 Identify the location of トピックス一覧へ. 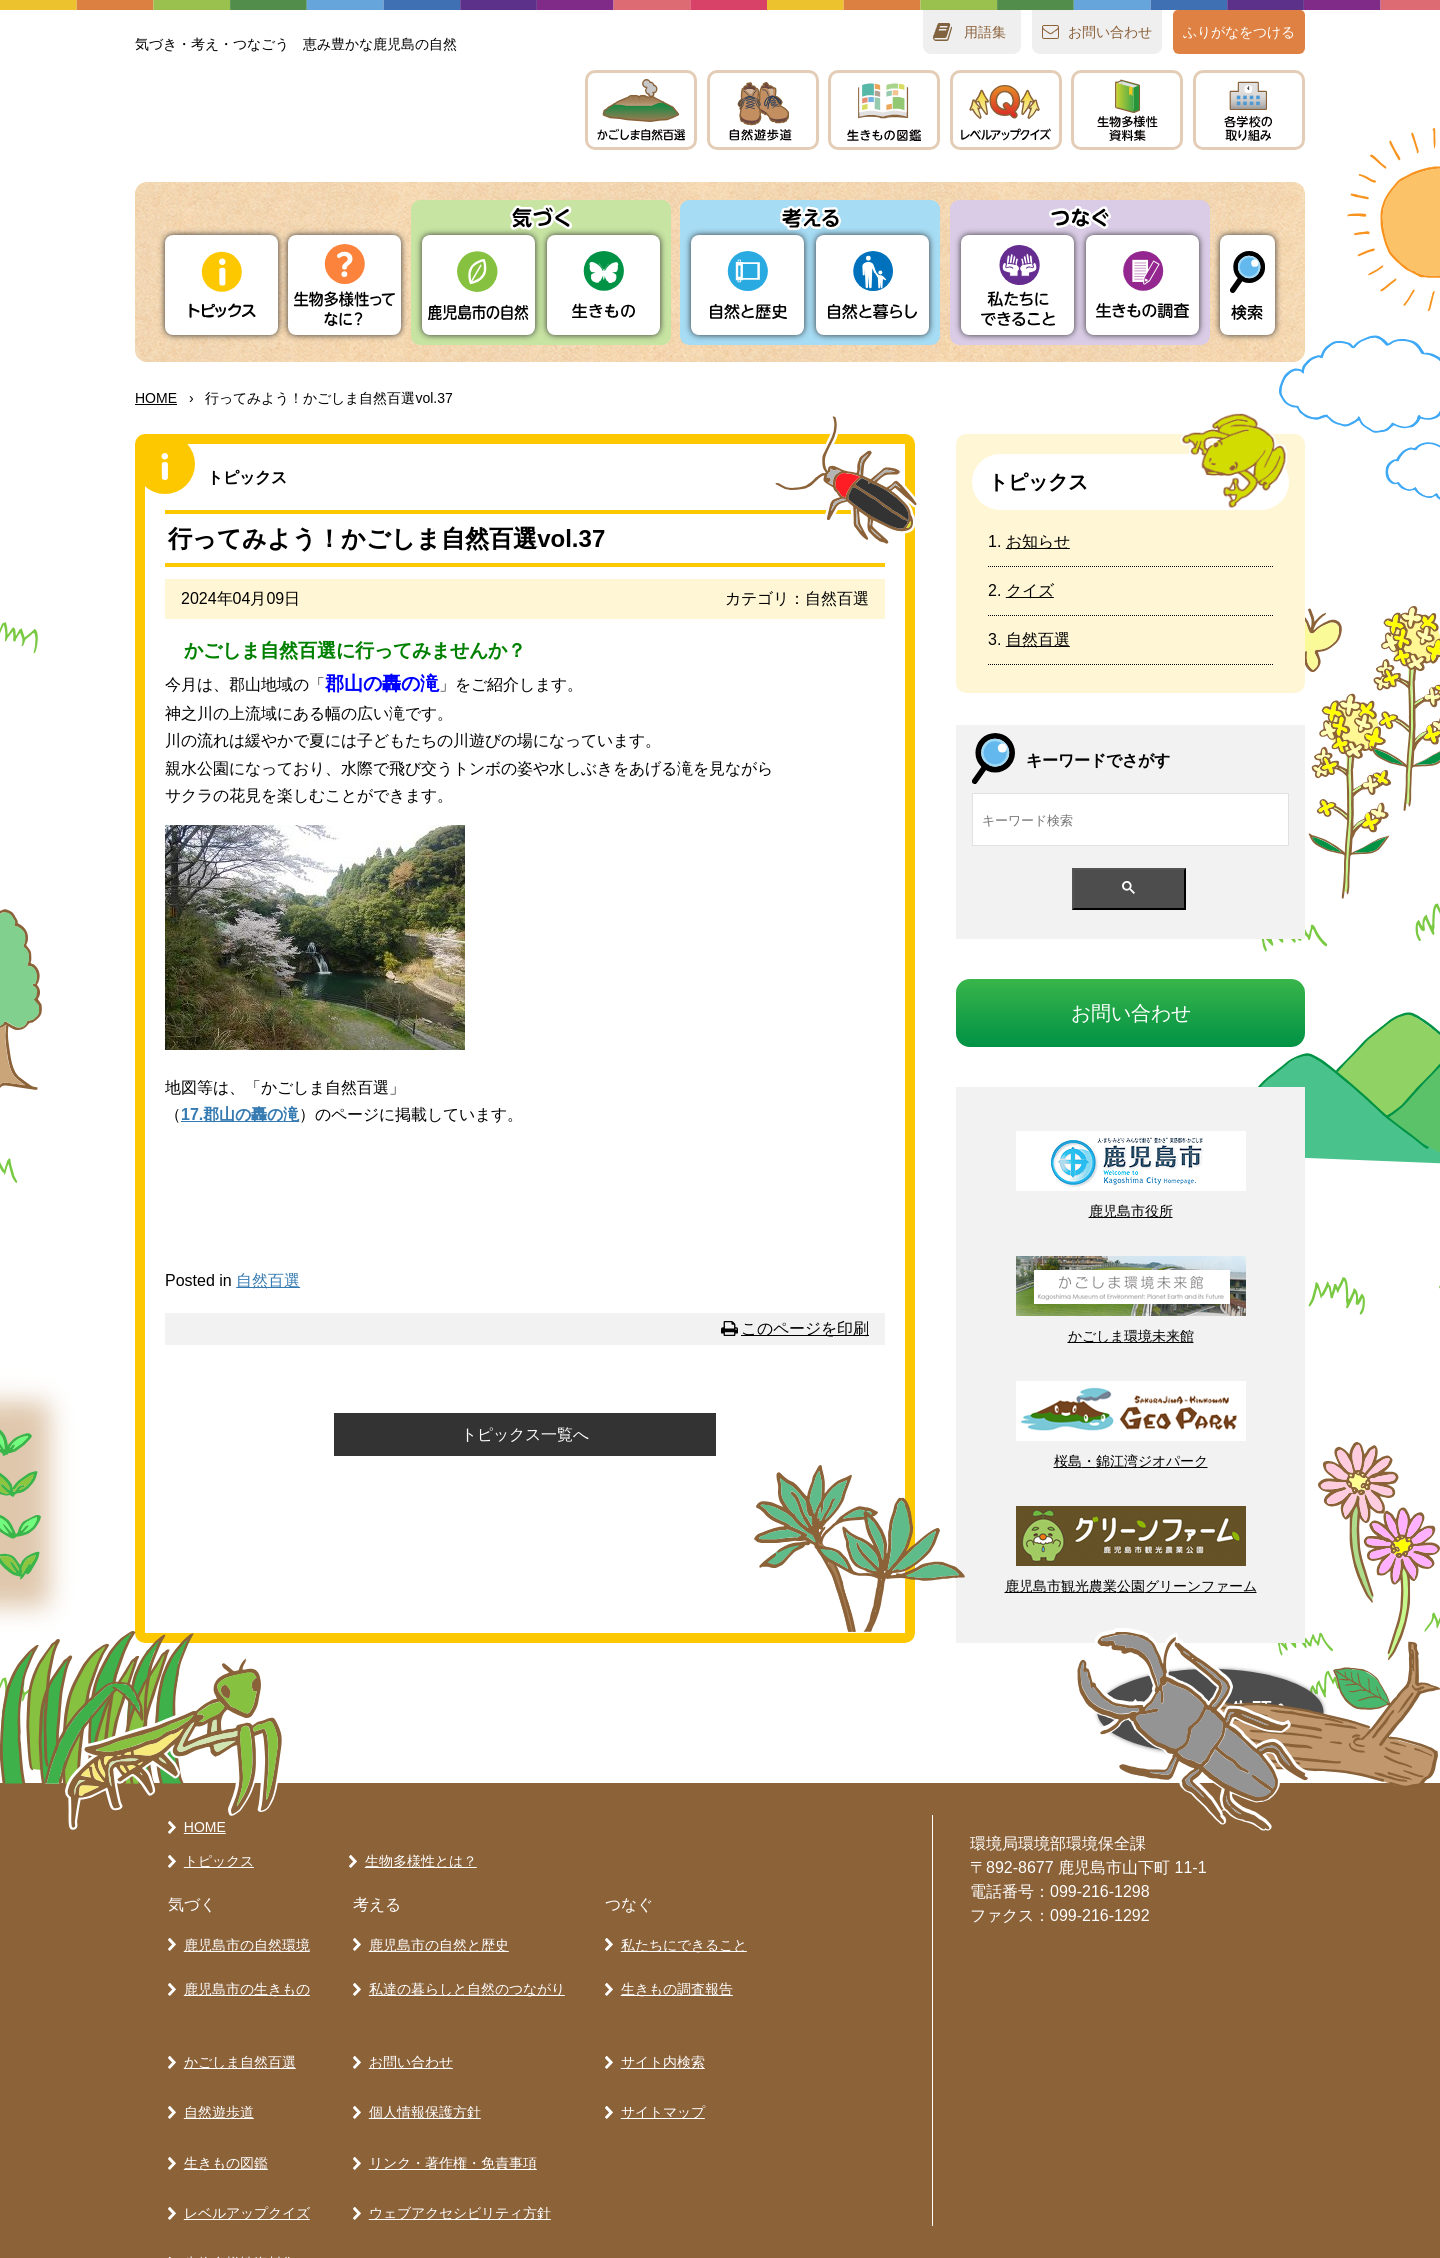
(525, 1434).